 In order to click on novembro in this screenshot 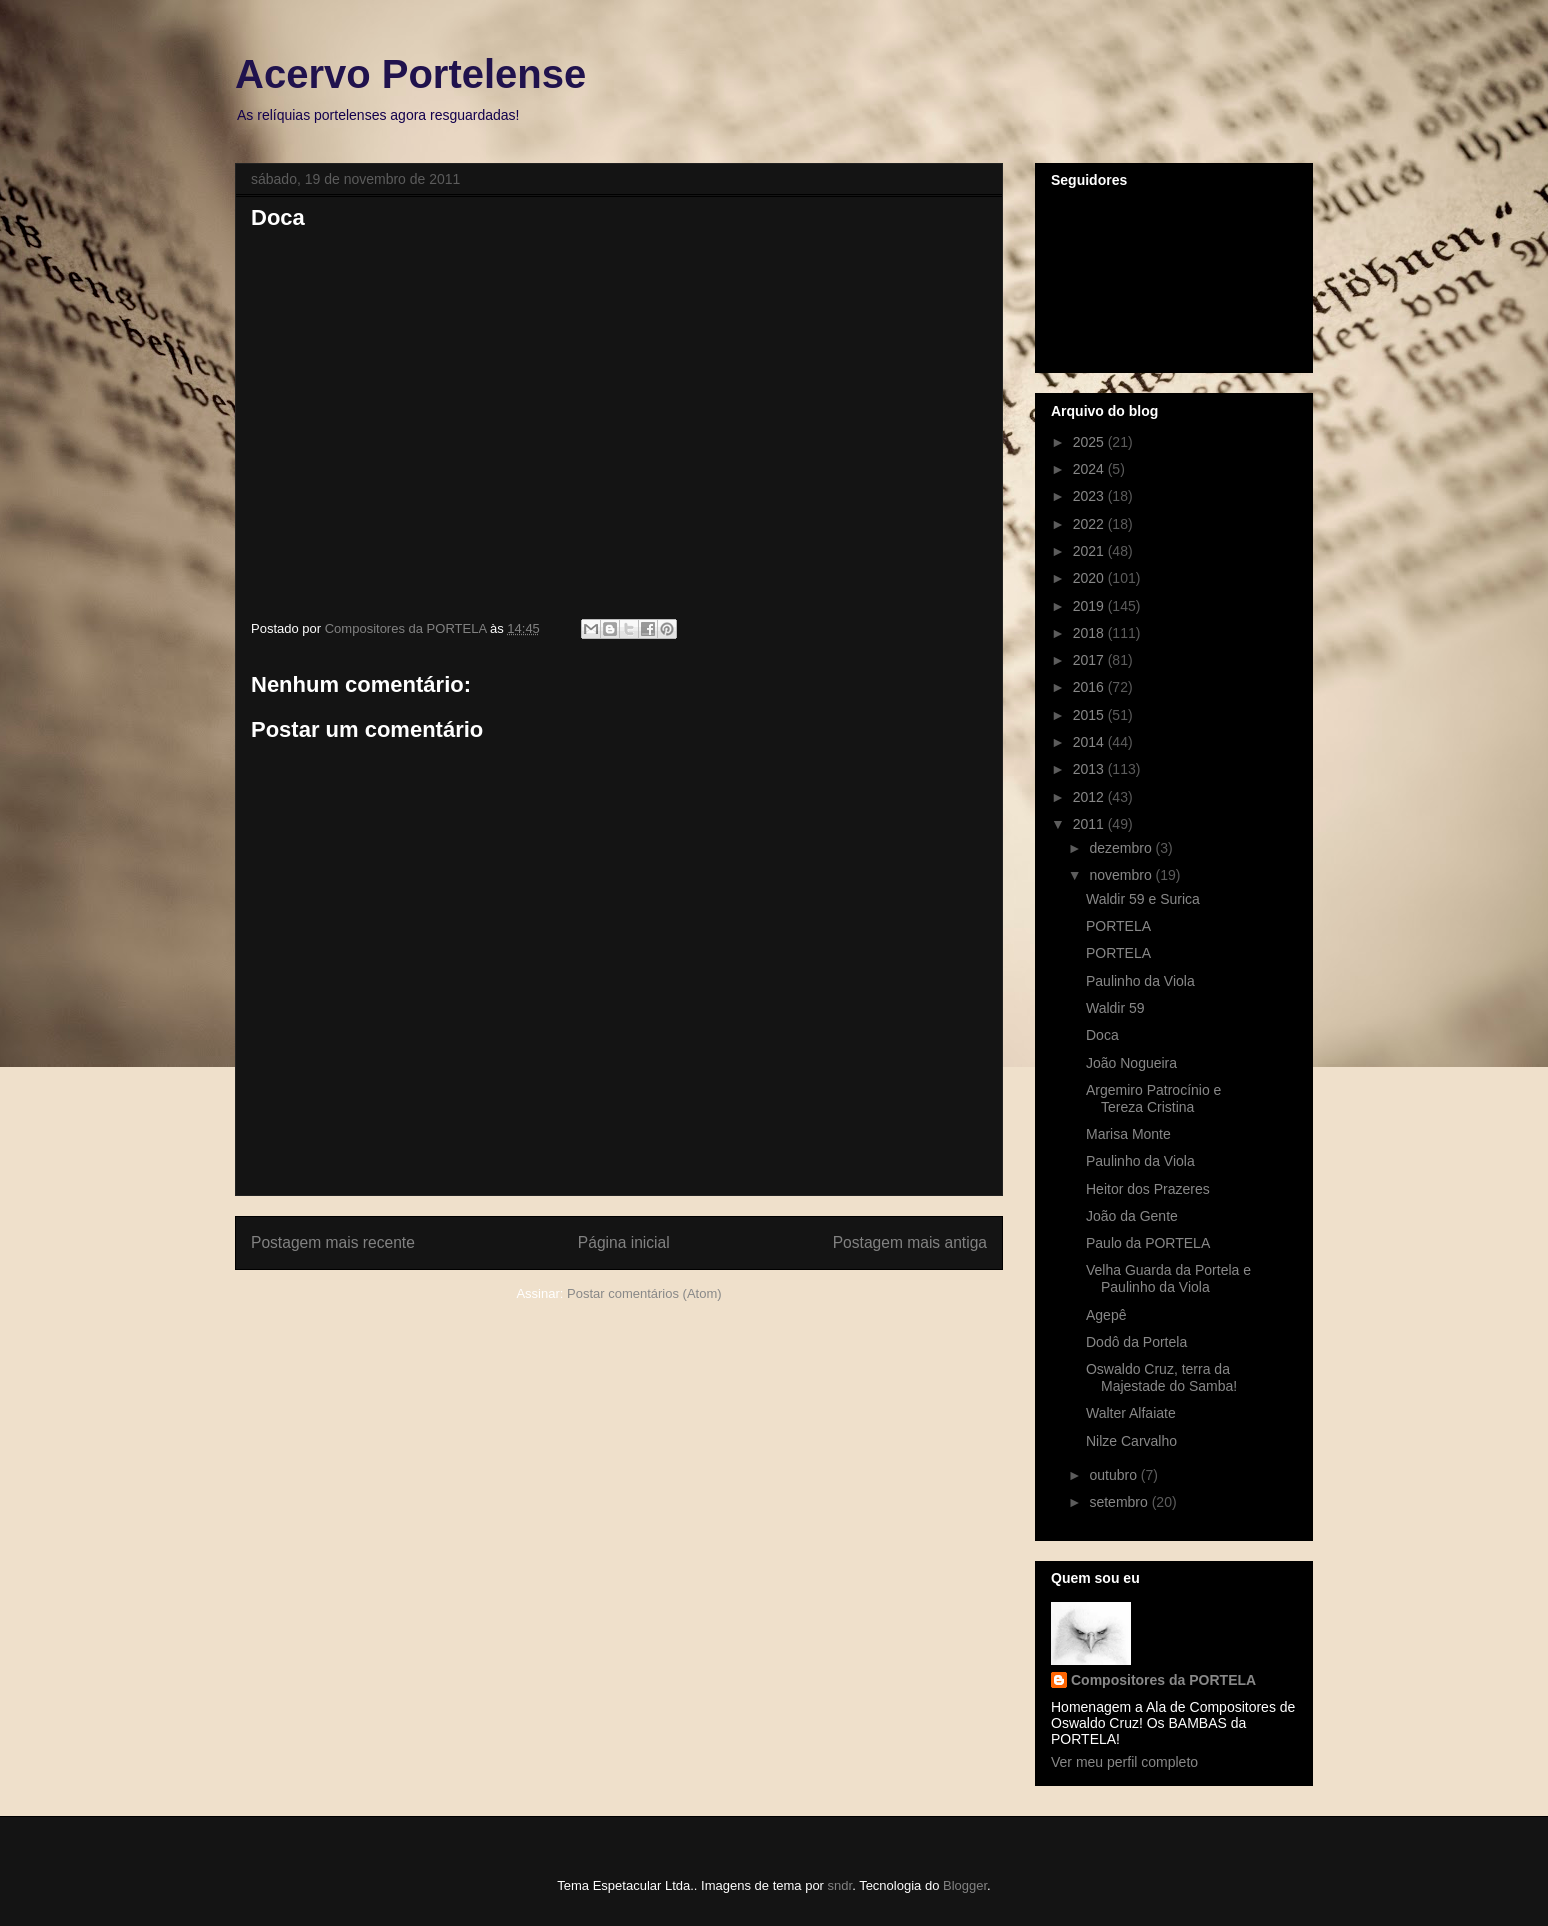, I will do `click(1122, 875)`.